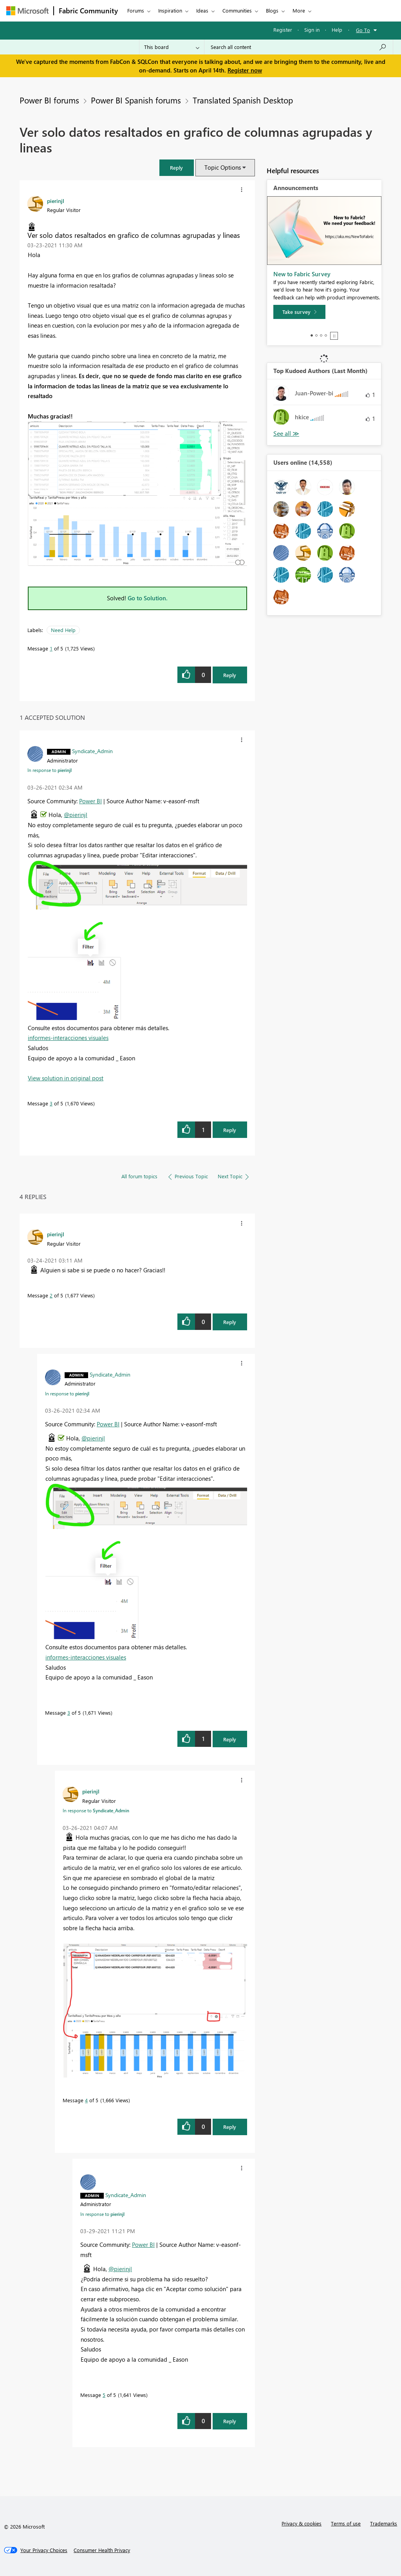 The height and width of the screenshot is (2576, 401). Describe the element at coordinates (65, 1078) in the screenshot. I see `View solution in original post` at that location.